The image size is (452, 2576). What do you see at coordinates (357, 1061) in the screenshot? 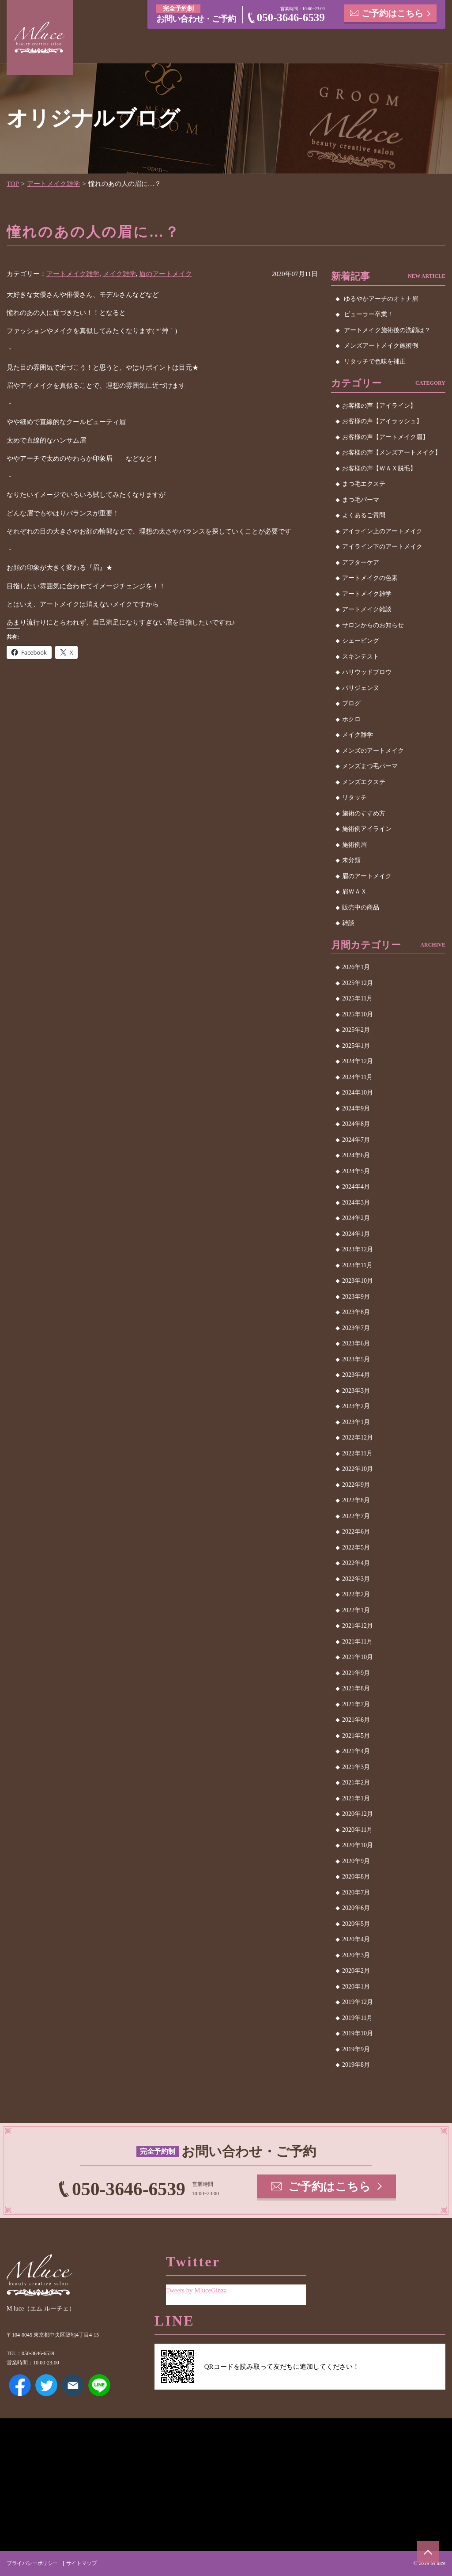
I see `2024年12月` at bounding box center [357, 1061].